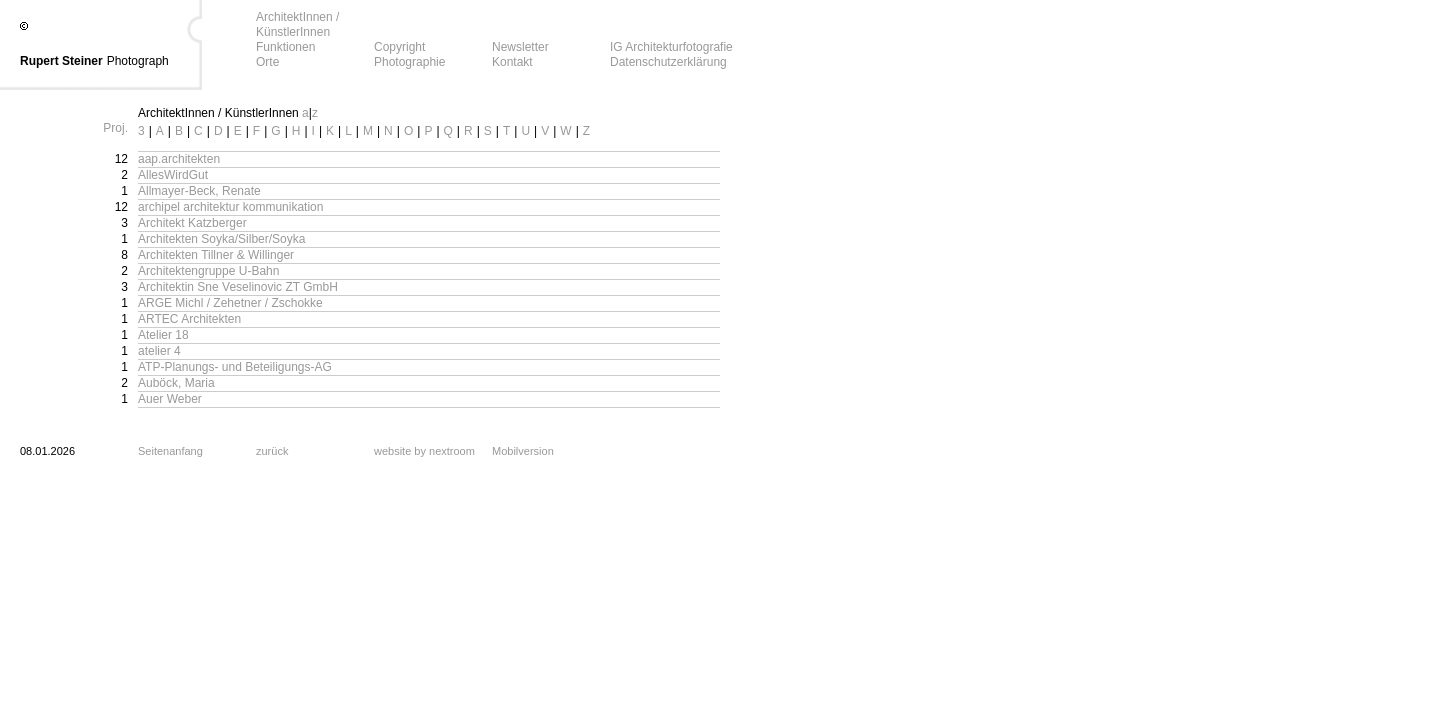  What do you see at coordinates (297, 24) in the screenshot?
I see `ArchitektInnen / KünstlerInnen` at bounding box center [297, 24].